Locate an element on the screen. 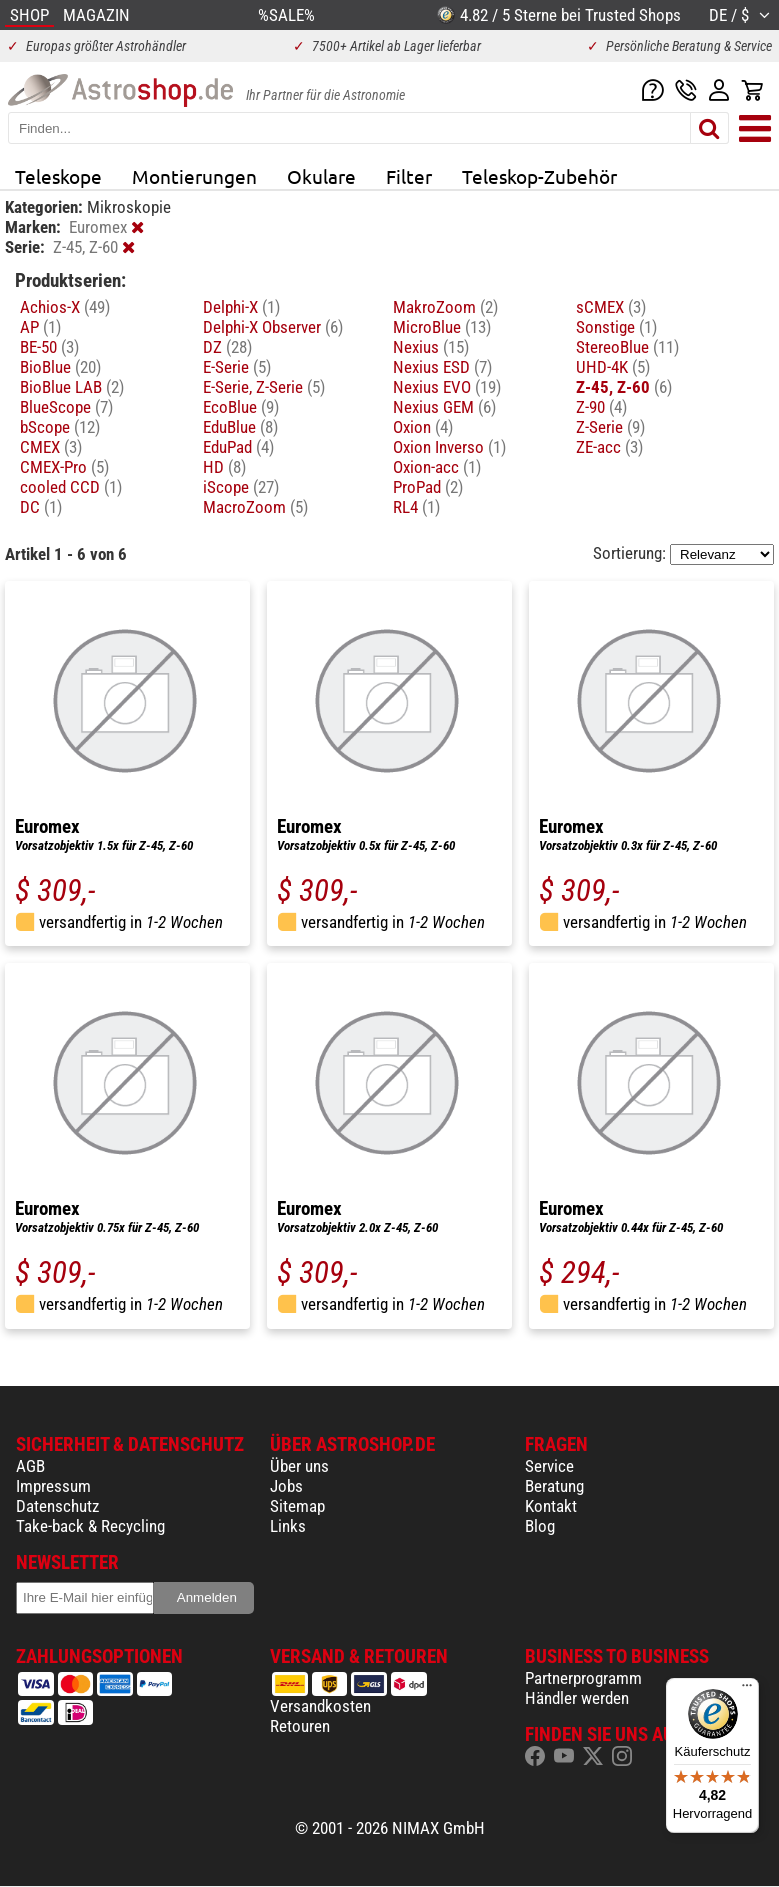 The height and width of the screenshot is (1887, 779). BlueScope is located at coordinates (66, 407).